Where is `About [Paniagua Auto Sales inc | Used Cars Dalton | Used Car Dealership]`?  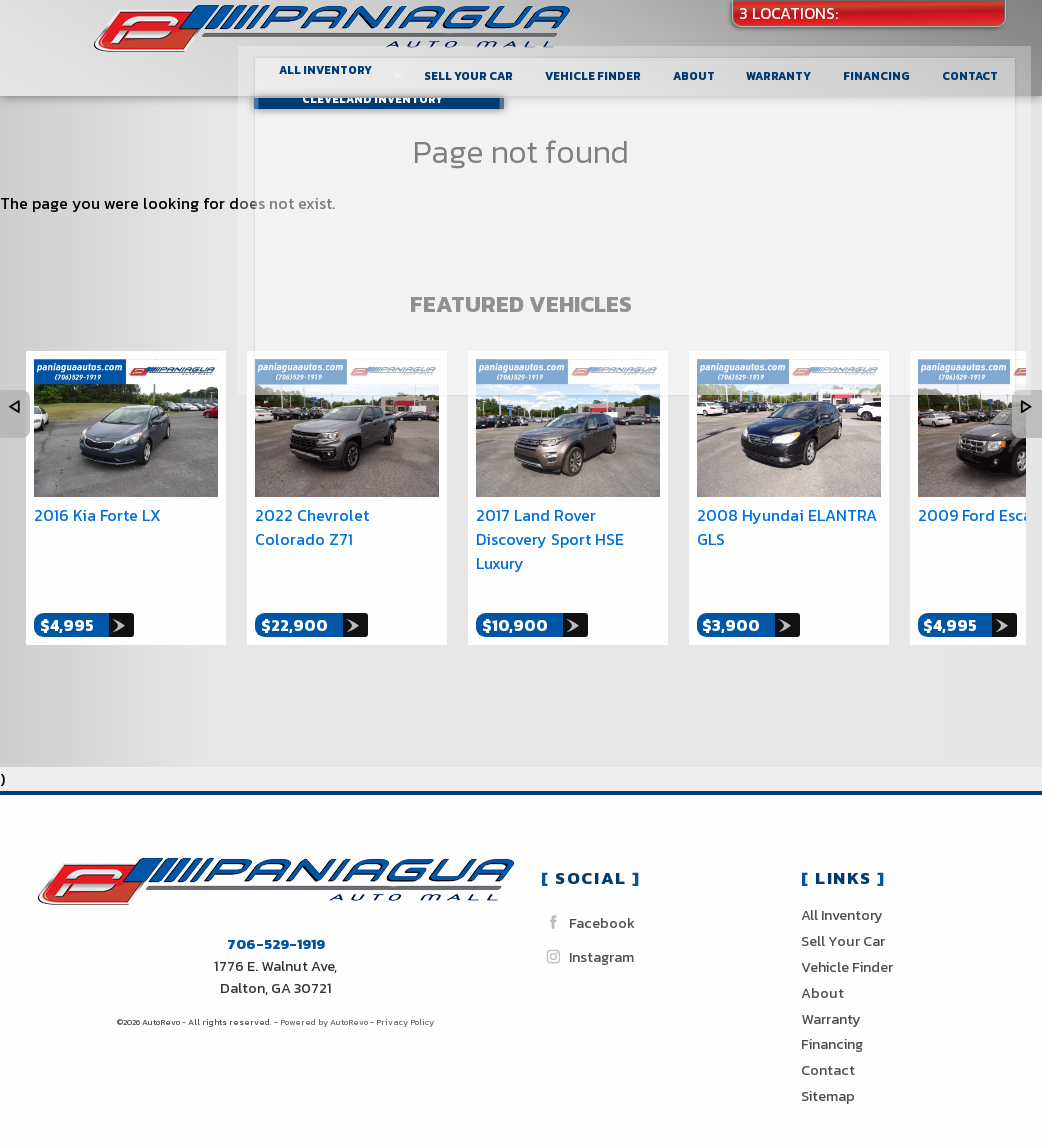 About [Paniagua Auto Sales inc | Used Cars Dalton | Used Car Dealership] is located at coordinates (710, 65).